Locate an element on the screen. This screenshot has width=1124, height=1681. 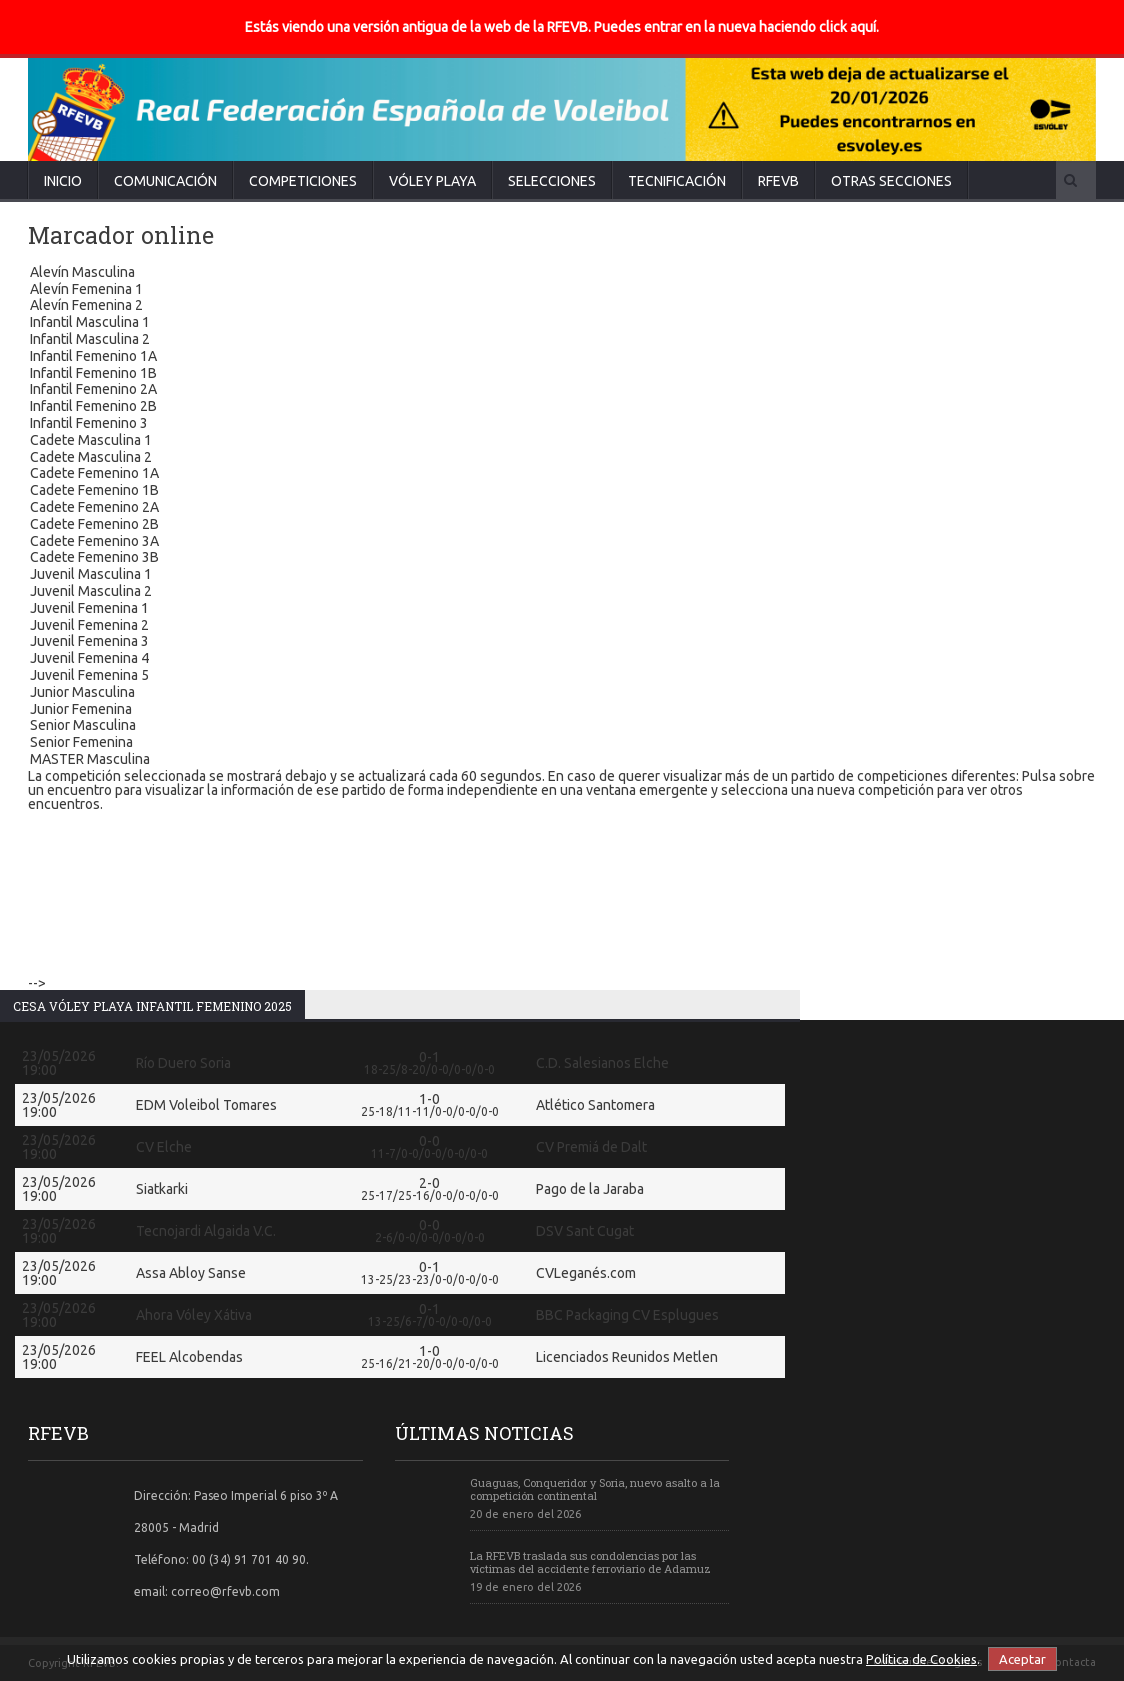
Alevín Femenina 2 is located at coordinates (562, 306).